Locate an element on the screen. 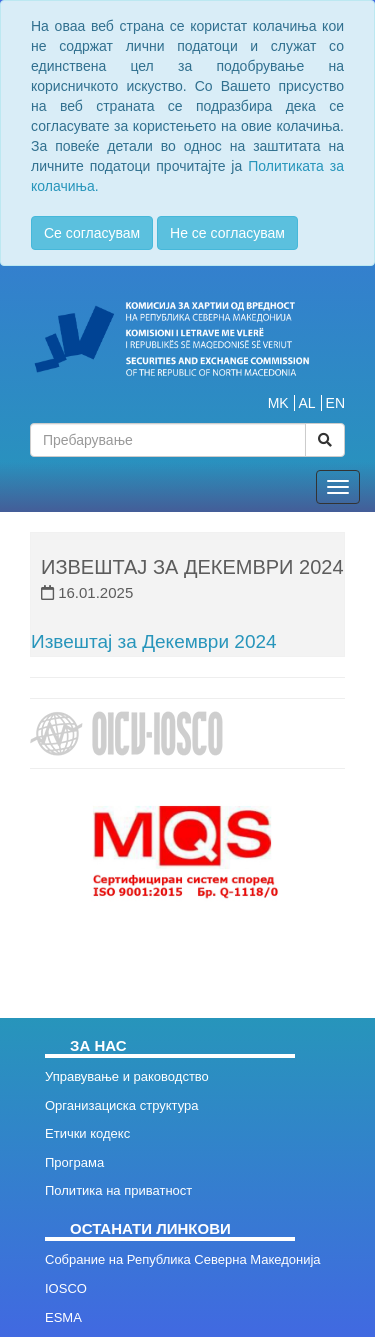 This screenshot has height=1337, width=375. MK is located at coordinates (278, 403).